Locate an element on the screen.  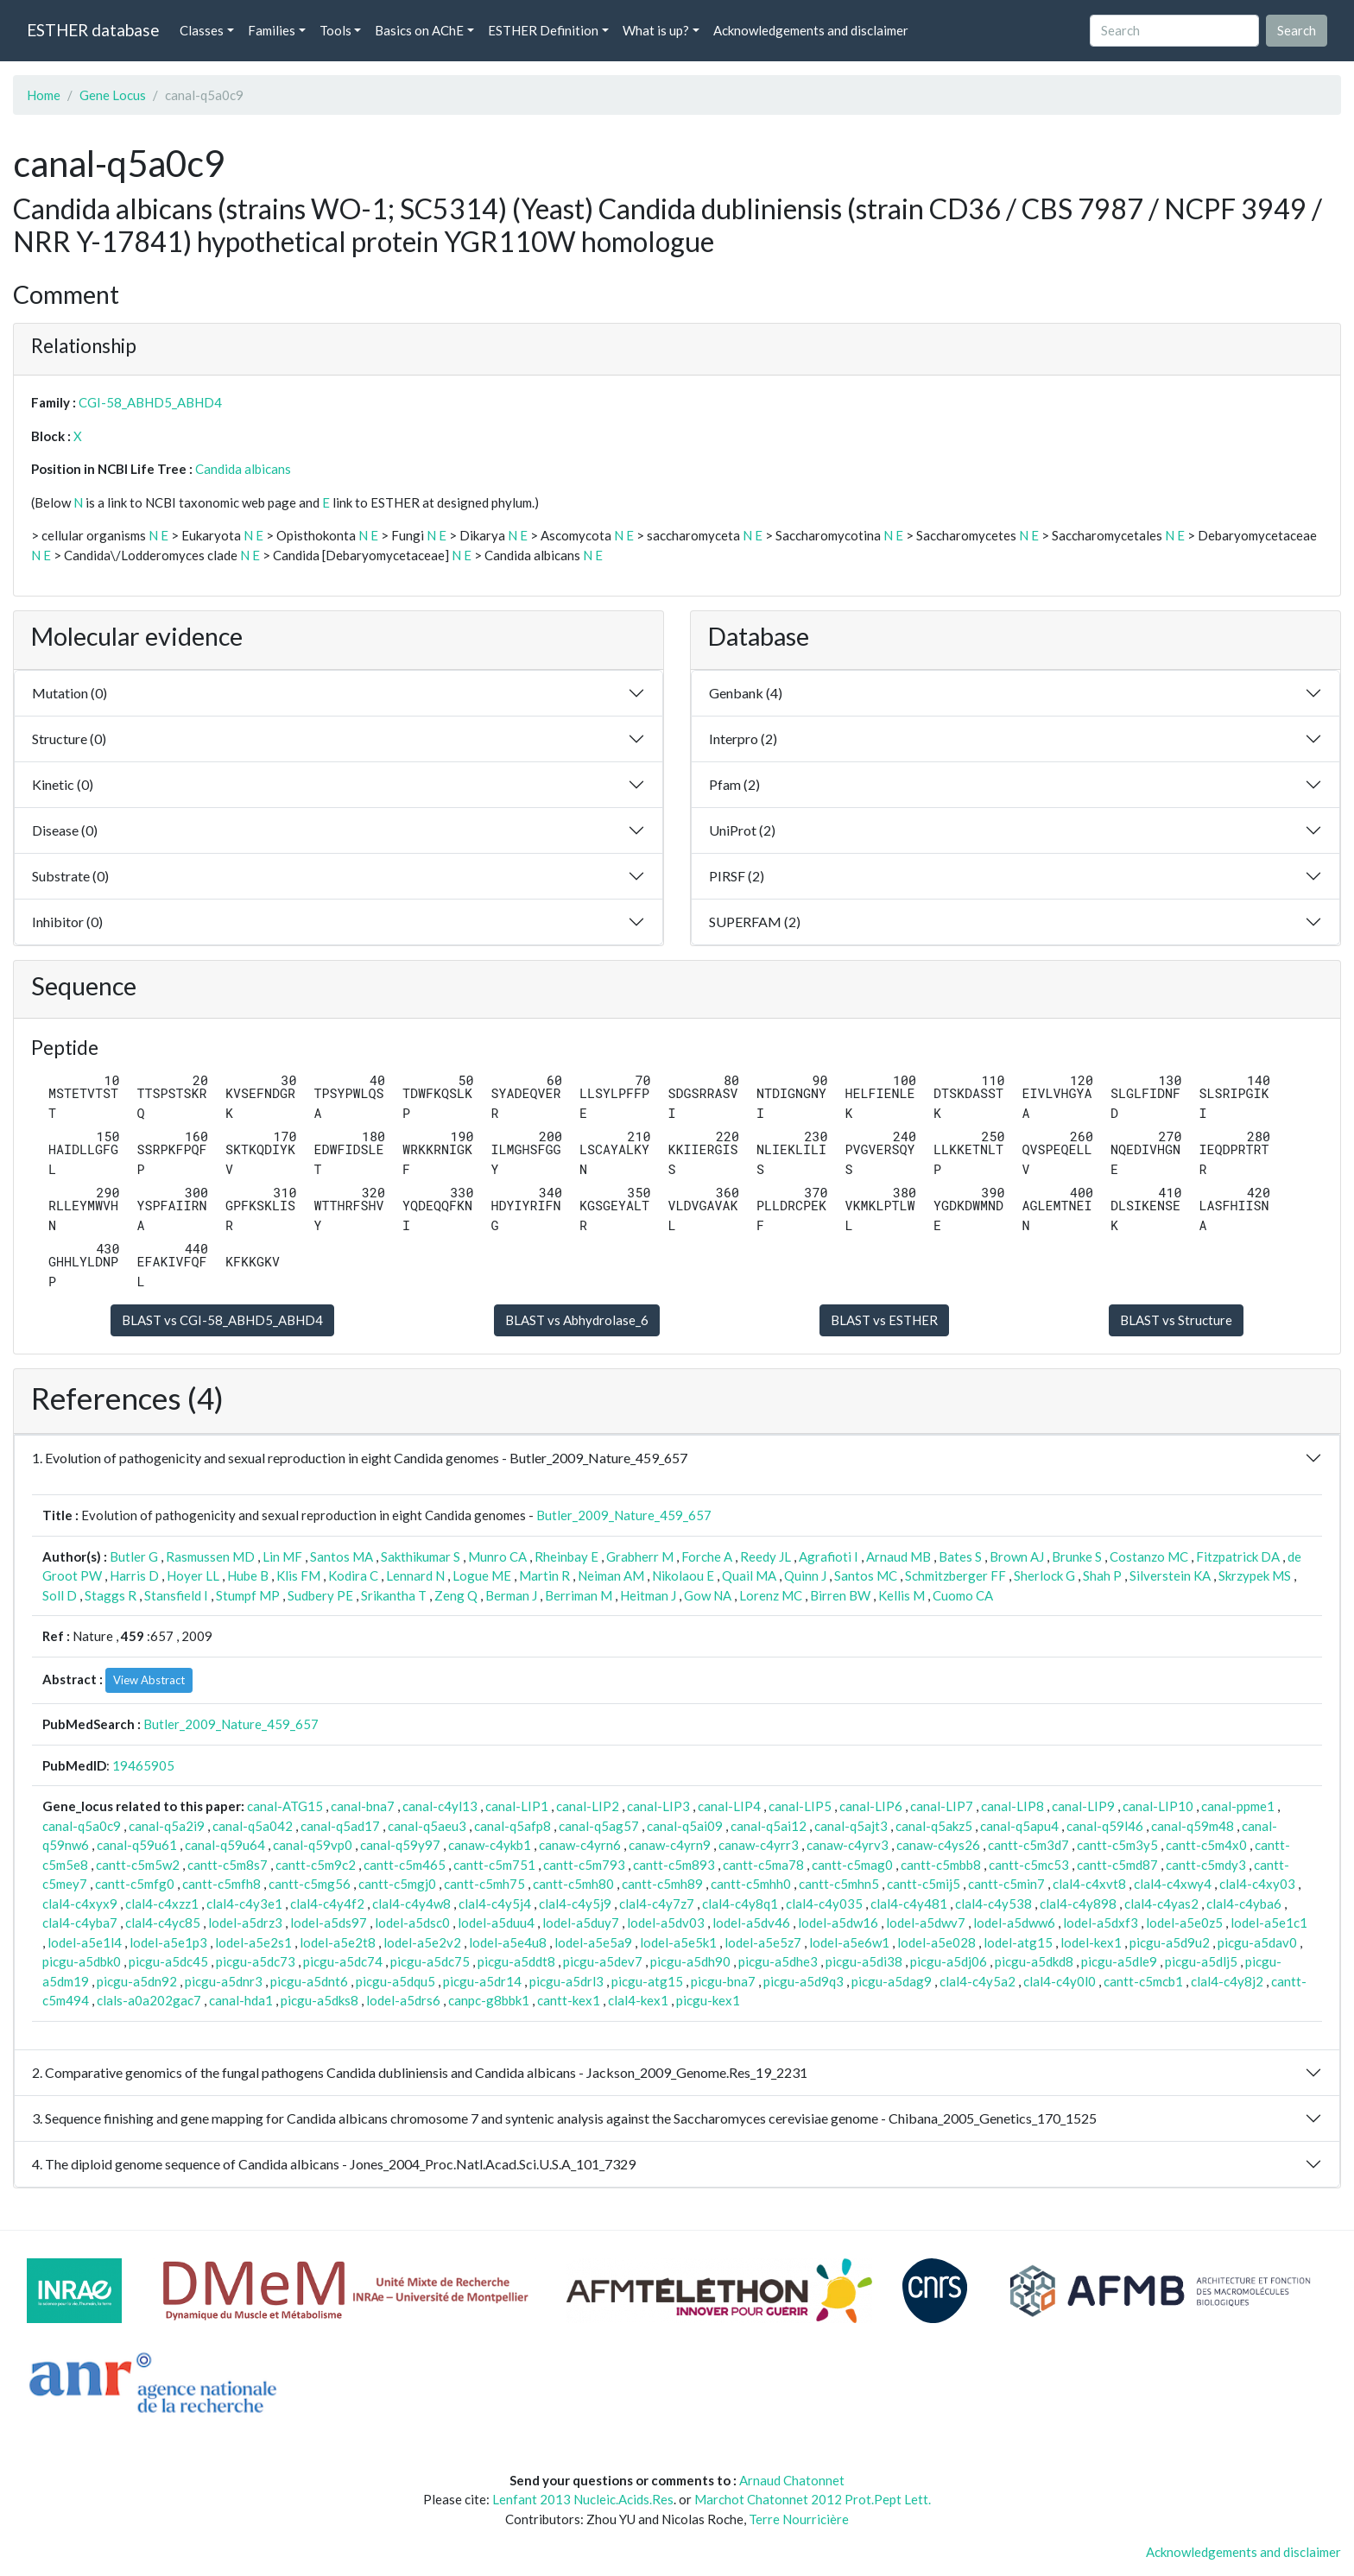
clal4-c4yas2 is located at coordinates (1161, 1903).